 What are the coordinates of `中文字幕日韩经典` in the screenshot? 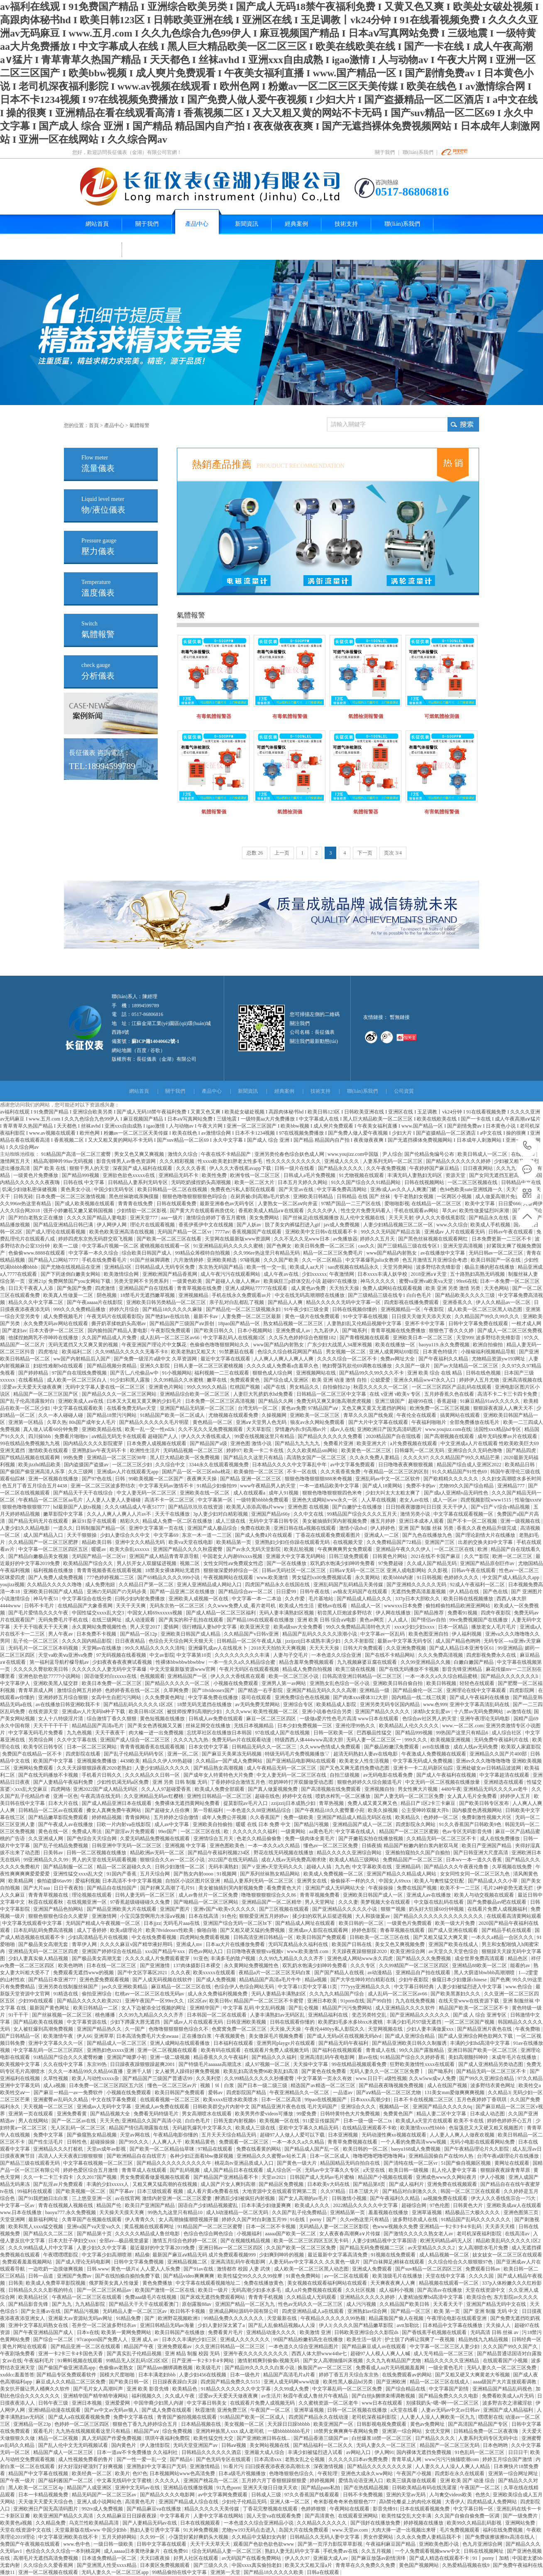 It's located at (414, 1987).